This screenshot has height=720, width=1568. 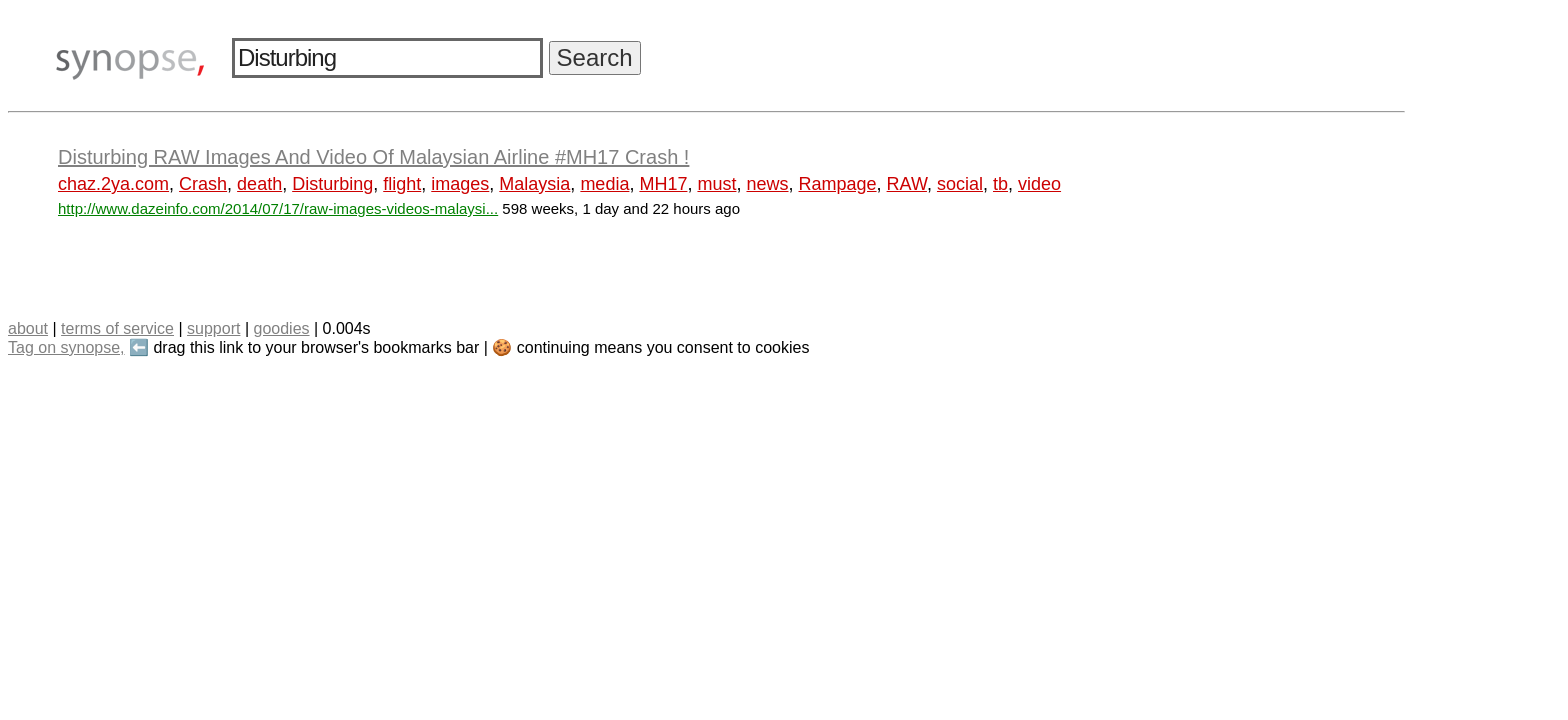 I want to click on flight, so click(x=402, y=184).